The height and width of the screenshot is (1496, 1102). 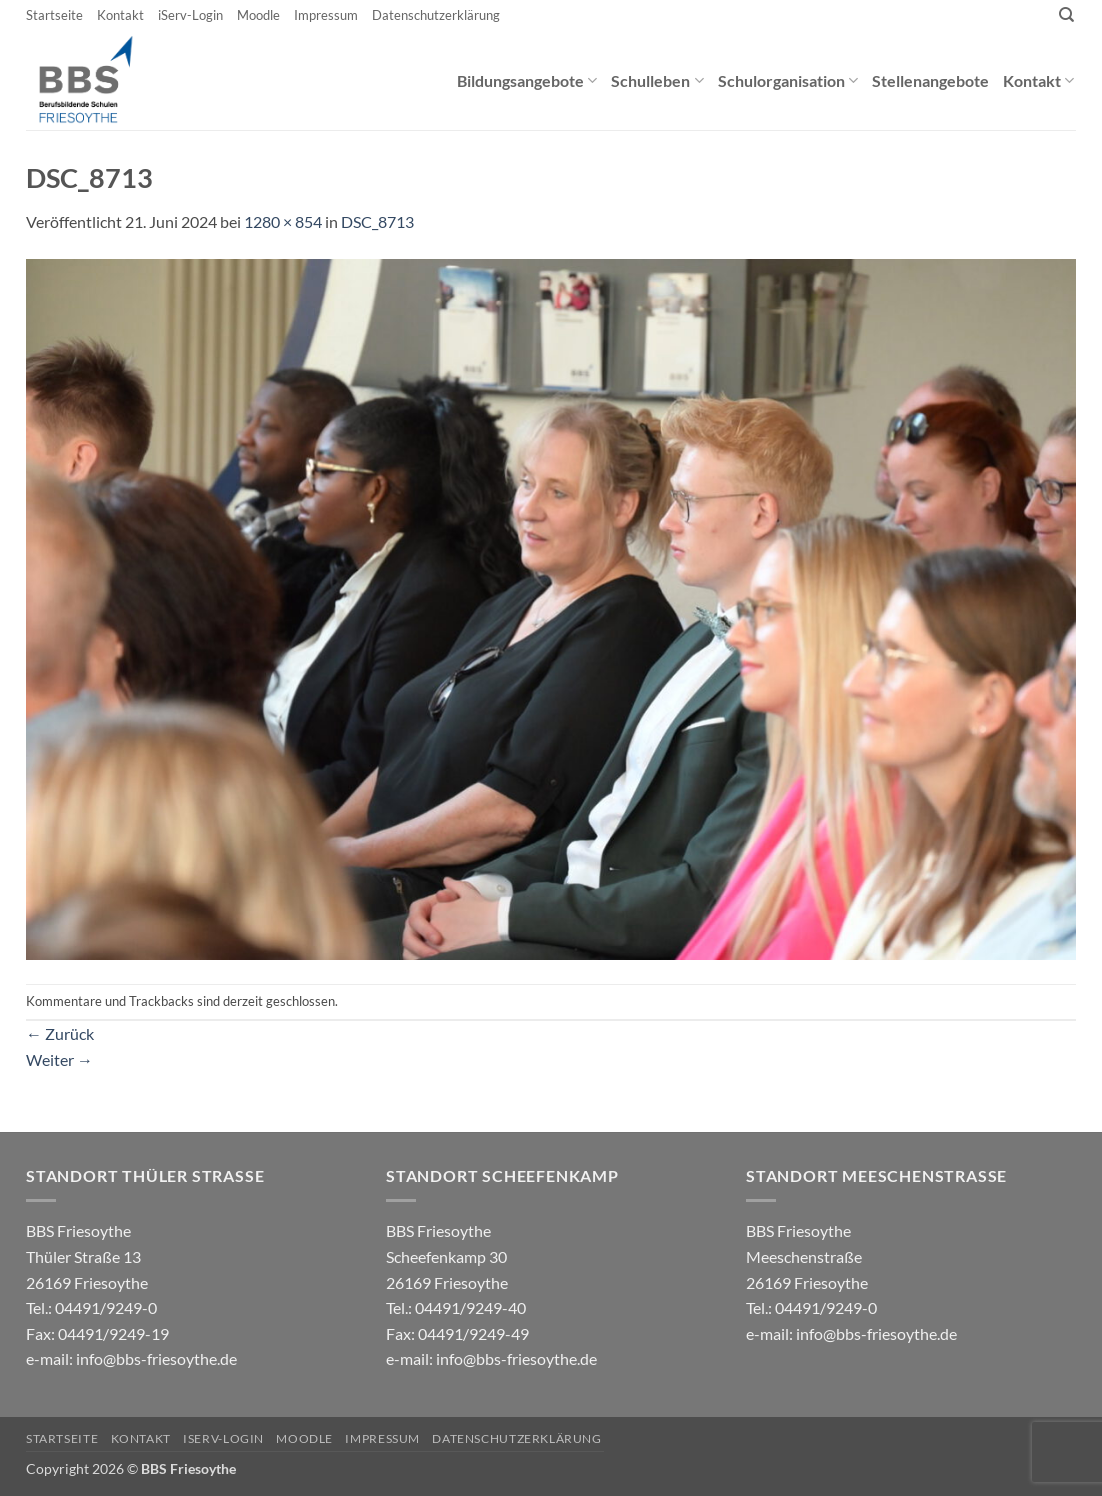 I want to click on Bildungsangebote, so click(x=527, y=80).